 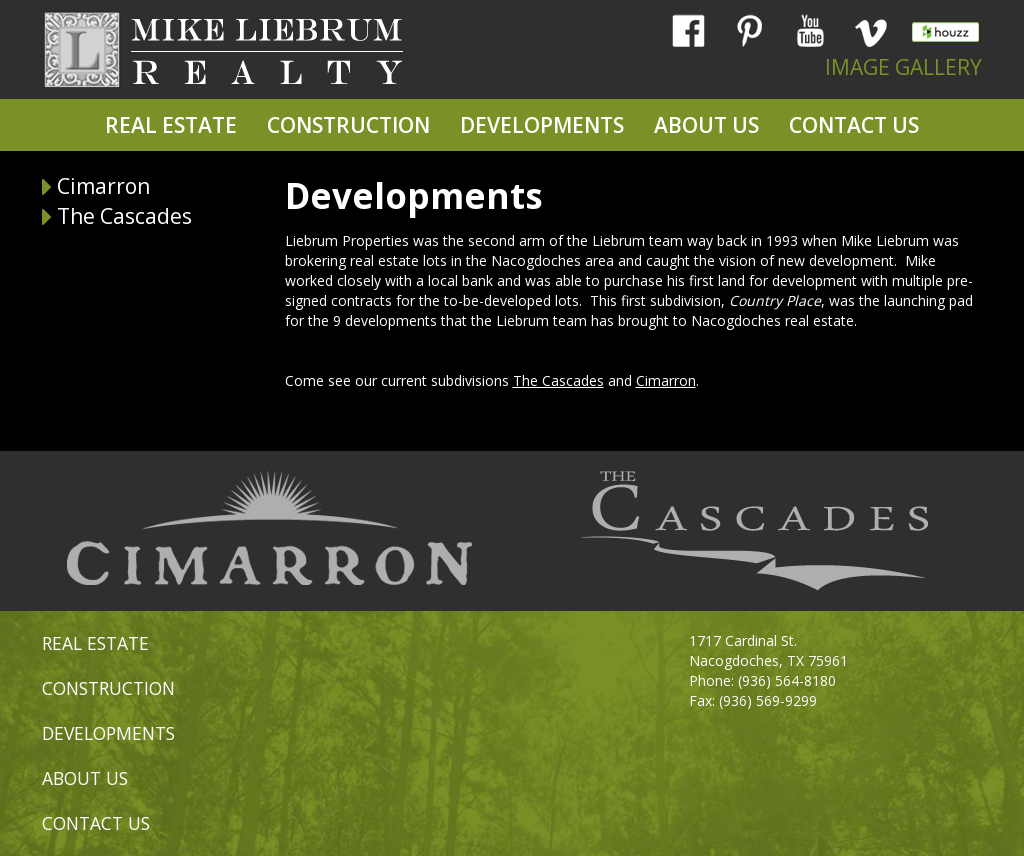 What do you see at coordinates (171, 125) in the screenshot?
I see `REAL ESTATE` at bounding box center [171, 125].